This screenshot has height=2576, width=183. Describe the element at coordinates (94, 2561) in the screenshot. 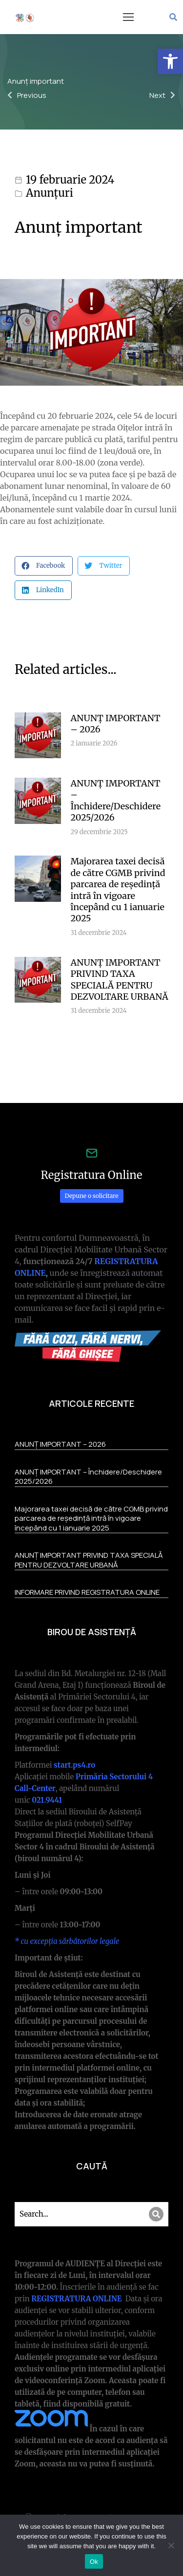

I see `Ok [link]` at that location.